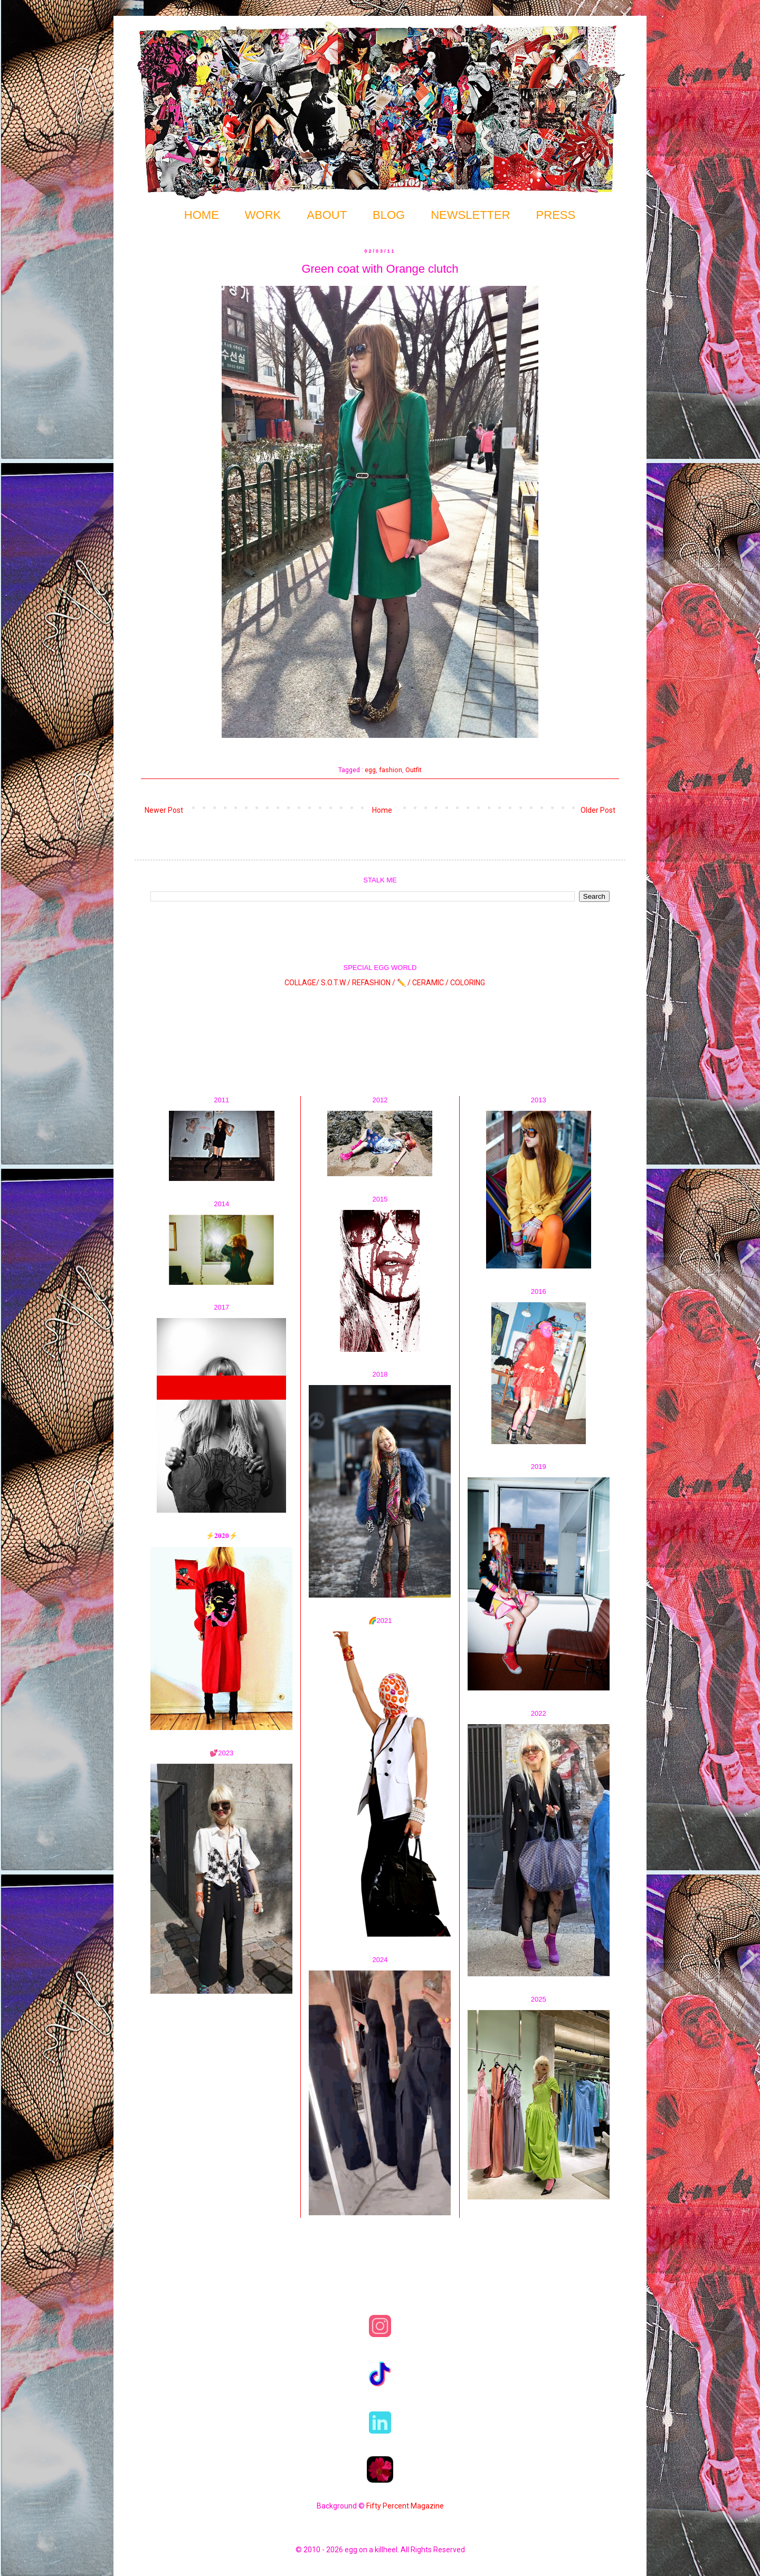  What do you see at coordinates (370, 770) in the screenshot?
I see `egg` at bounding box center [370, 770].